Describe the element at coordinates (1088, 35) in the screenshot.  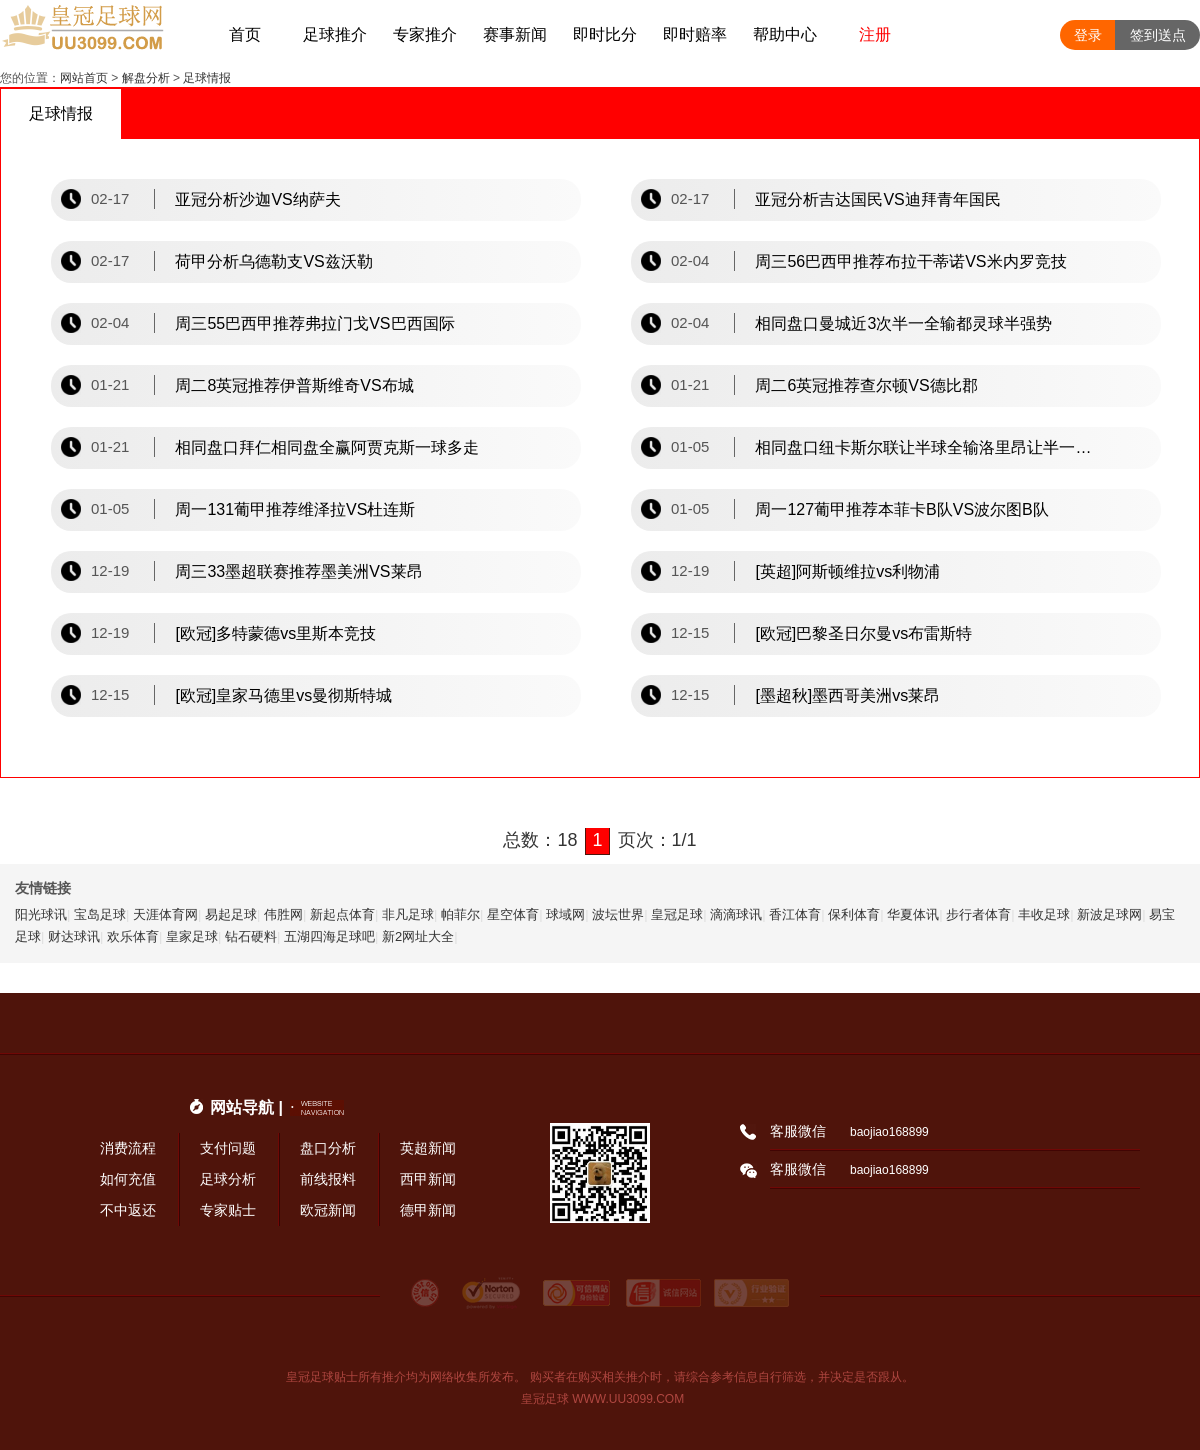
I see `登录` at that location.